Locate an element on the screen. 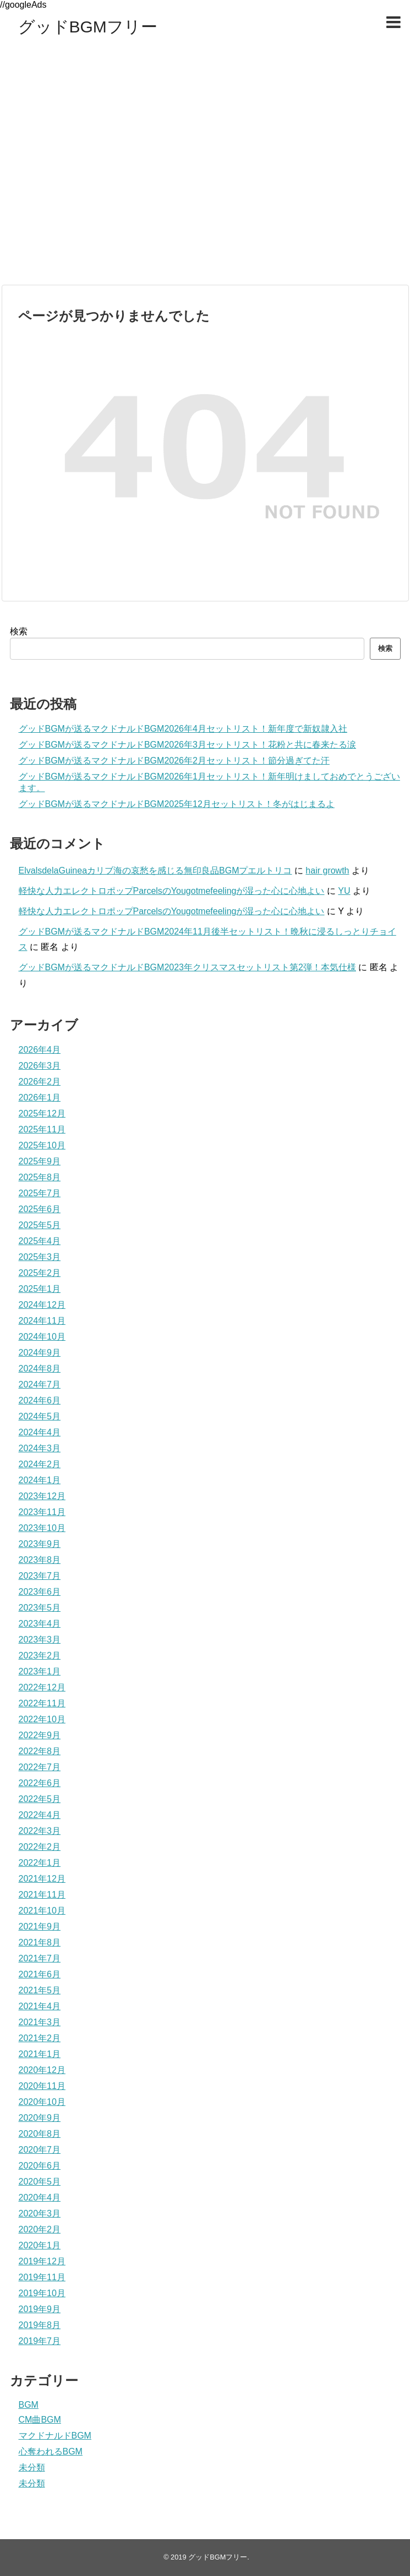 This screenshot has width=410, height=2576. 2025年7月 is located at coordinates (40, 1193).